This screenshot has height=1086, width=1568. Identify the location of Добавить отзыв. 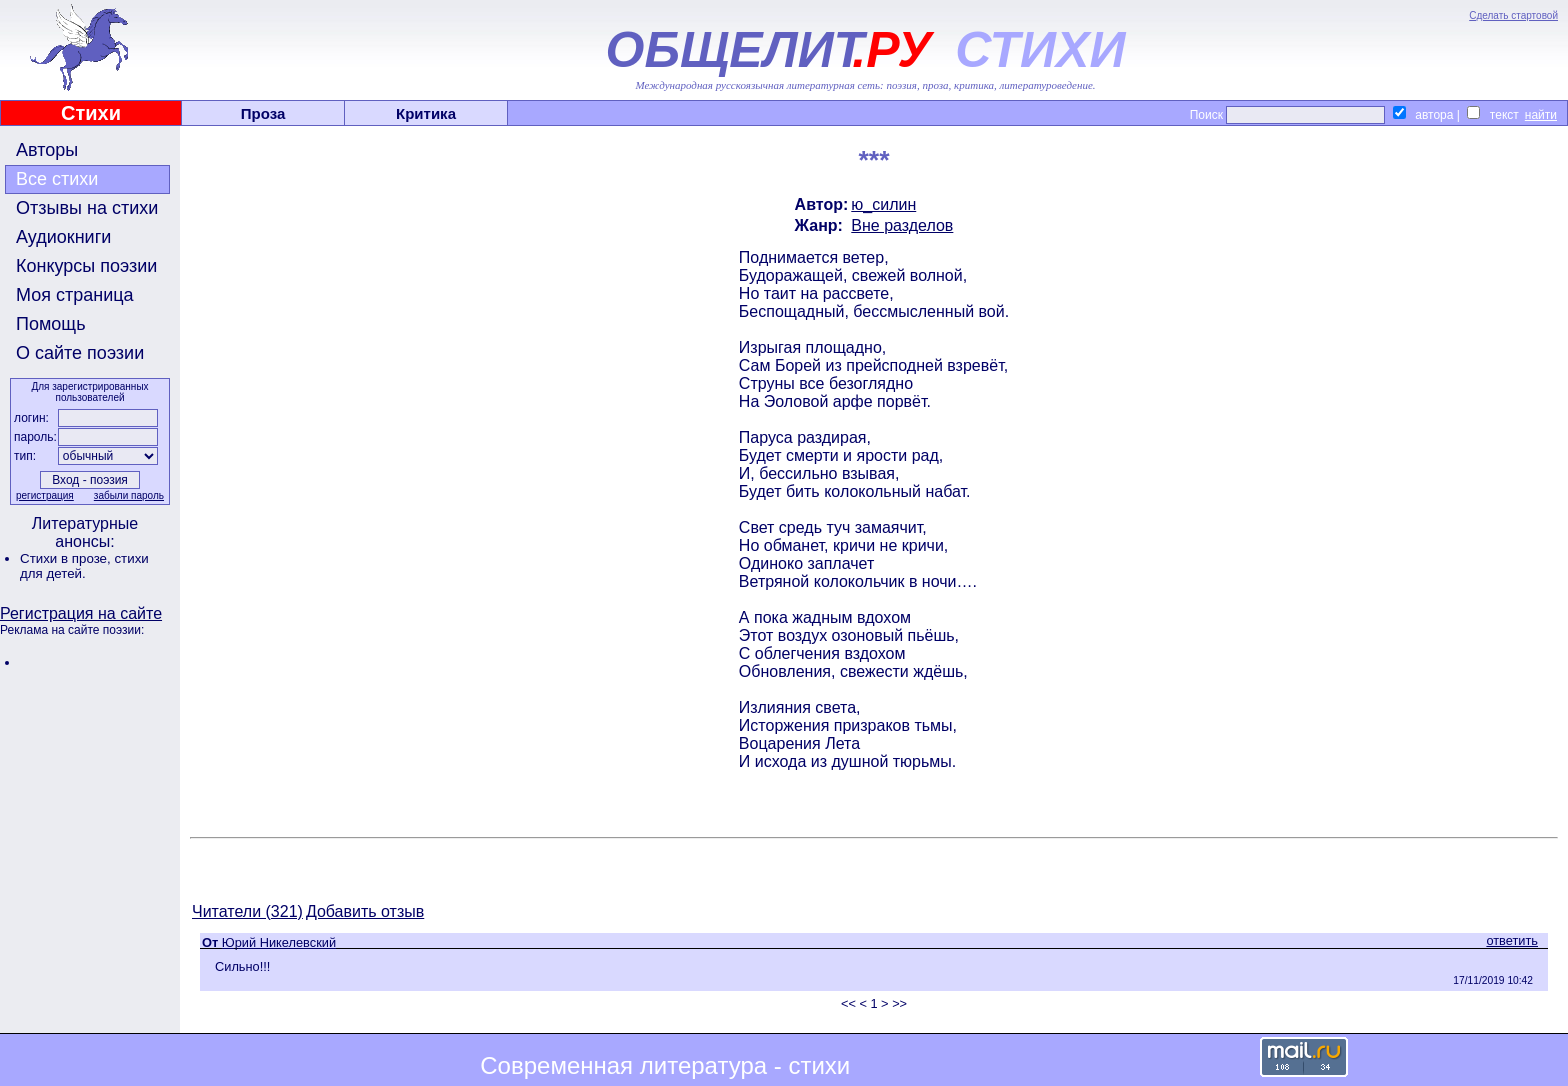
(365, 911).